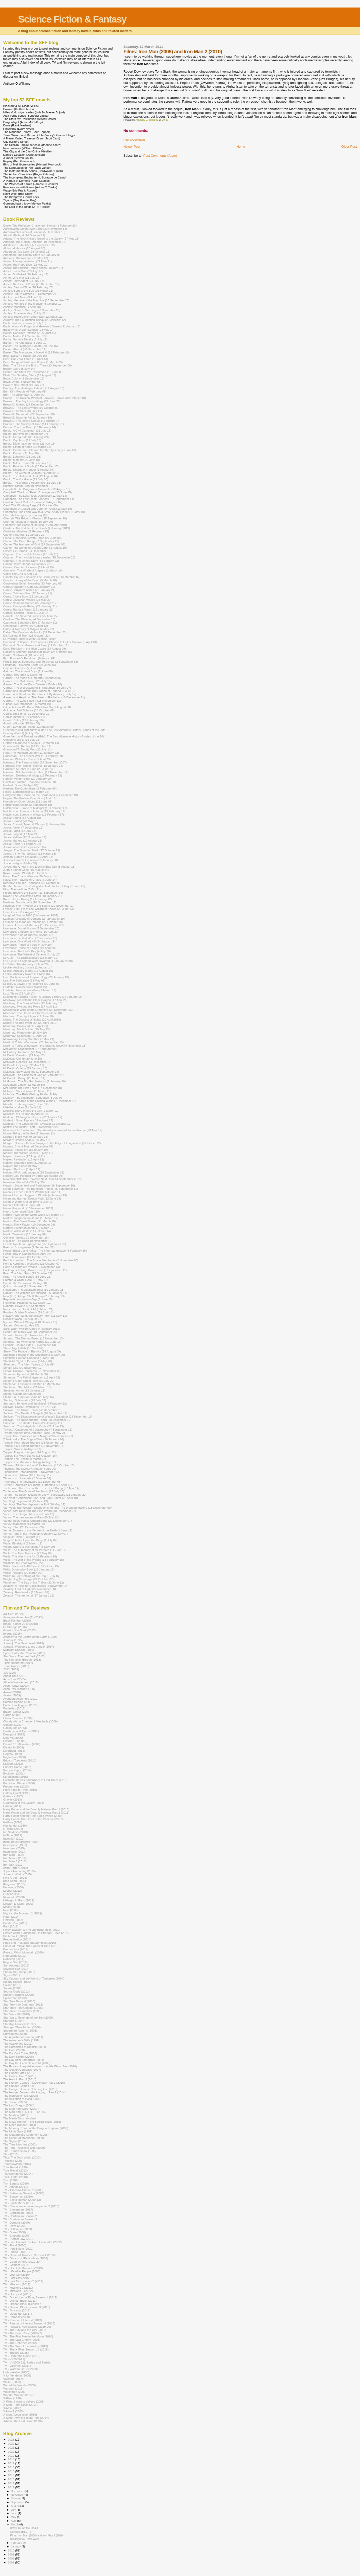  Describe the element at coordinates (30, 957) in the screenshot. I see `Le Guin: The Dispossessed (23 March 12)` at that location.